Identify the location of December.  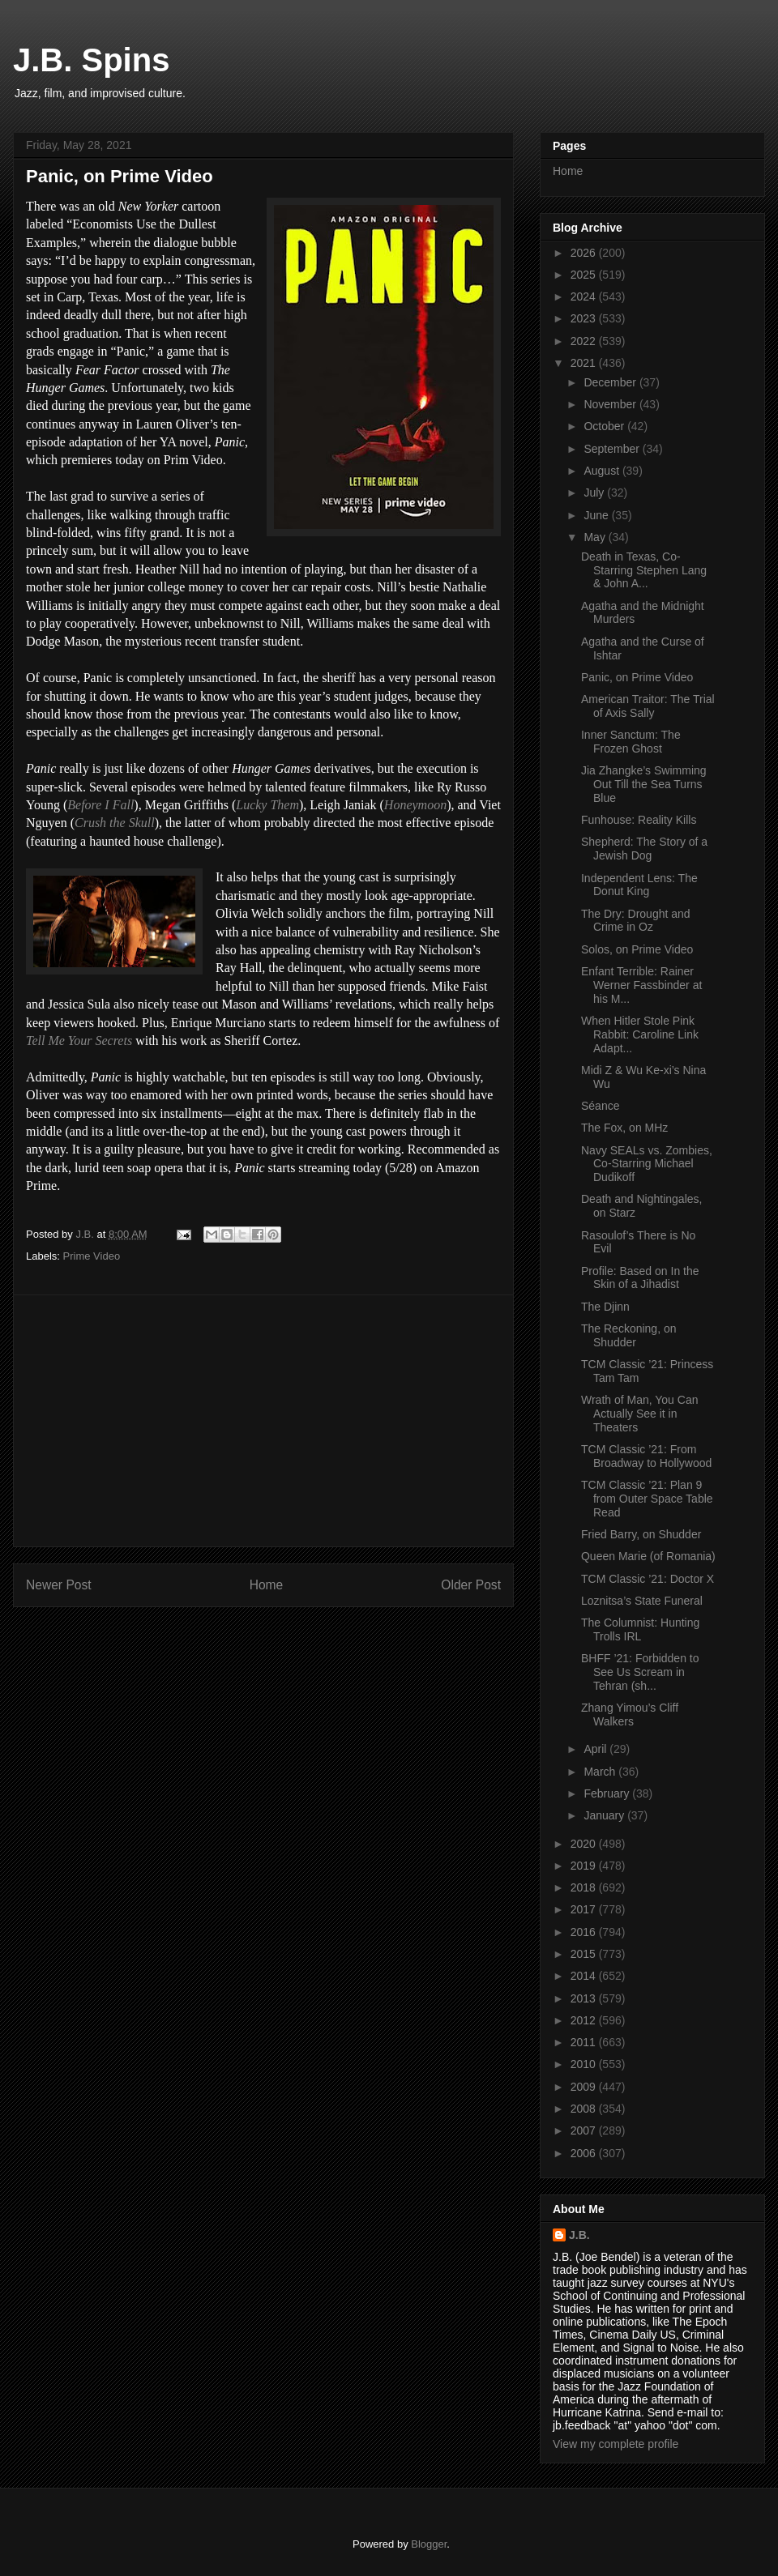
(611, 382).